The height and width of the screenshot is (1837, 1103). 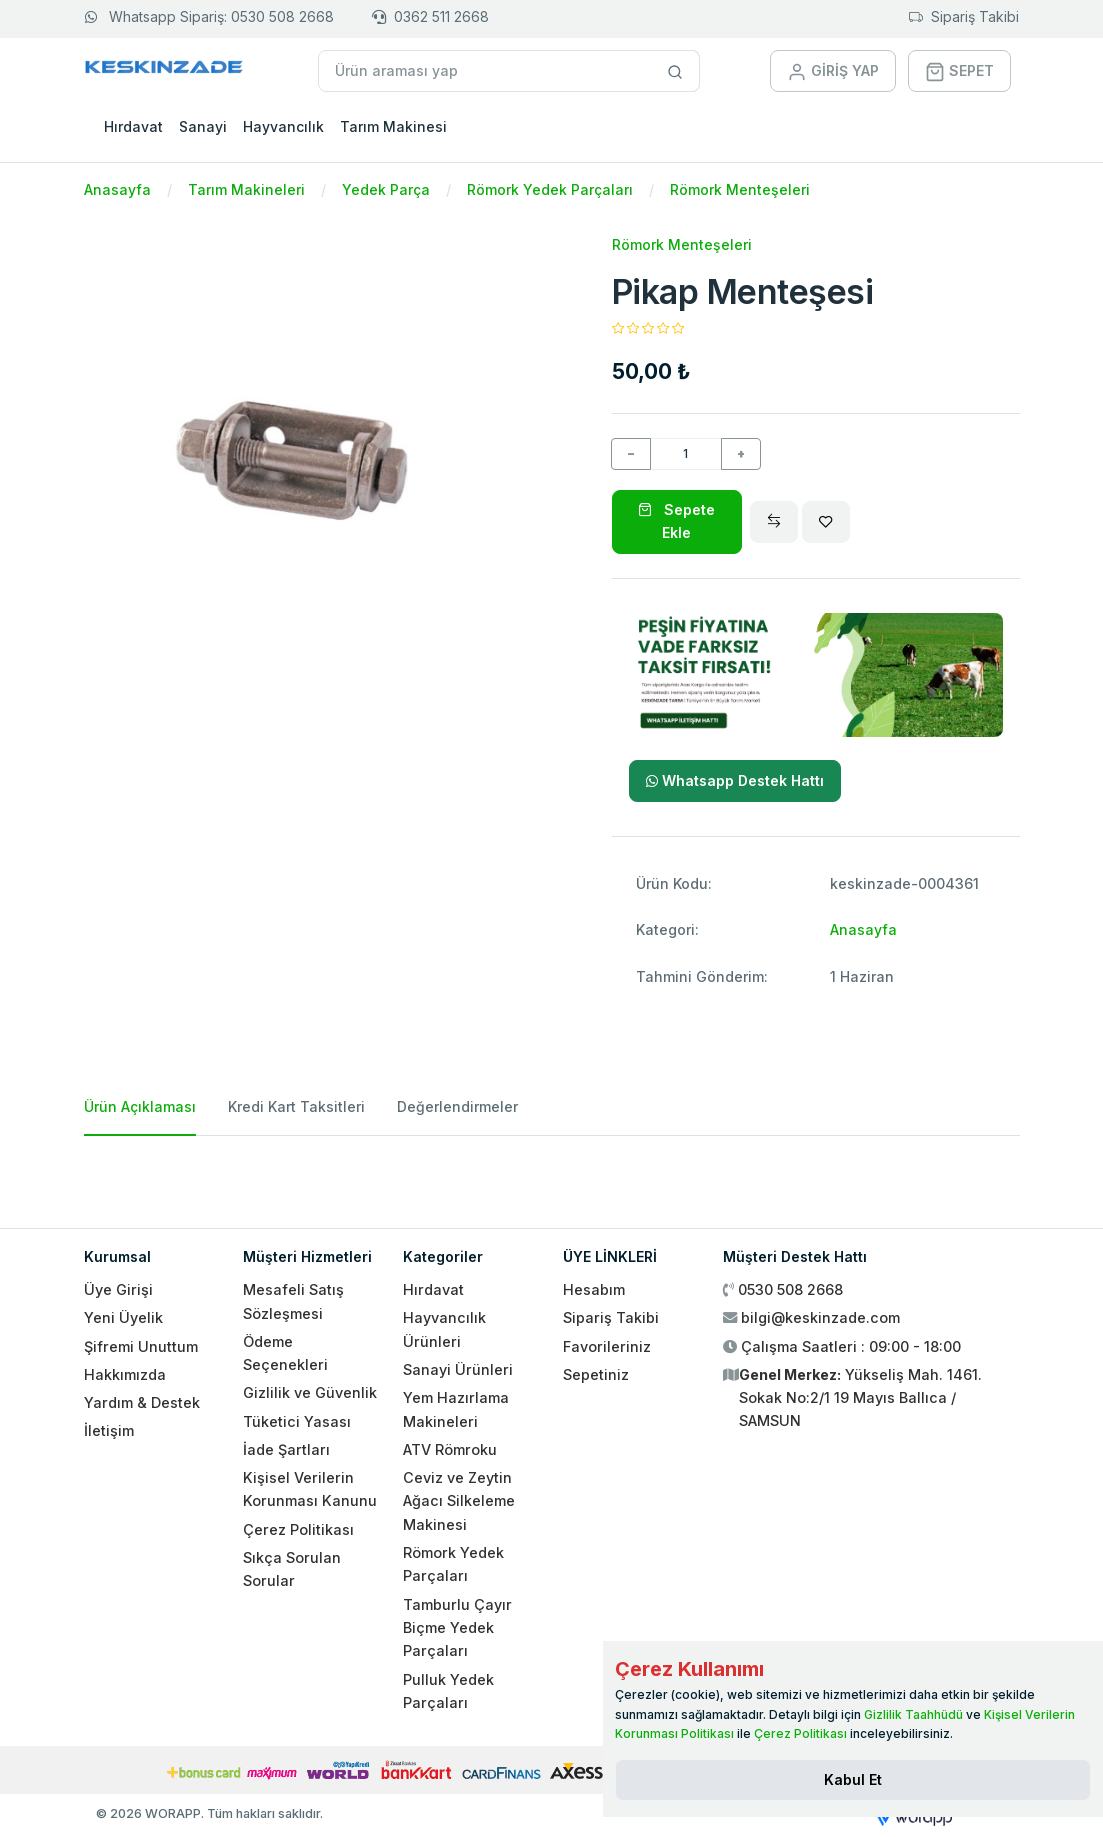 What do you see at coordinates (298, 1529) in the screenshot?
I see `Çerez Politikası` at bounding box center [298, 1529].